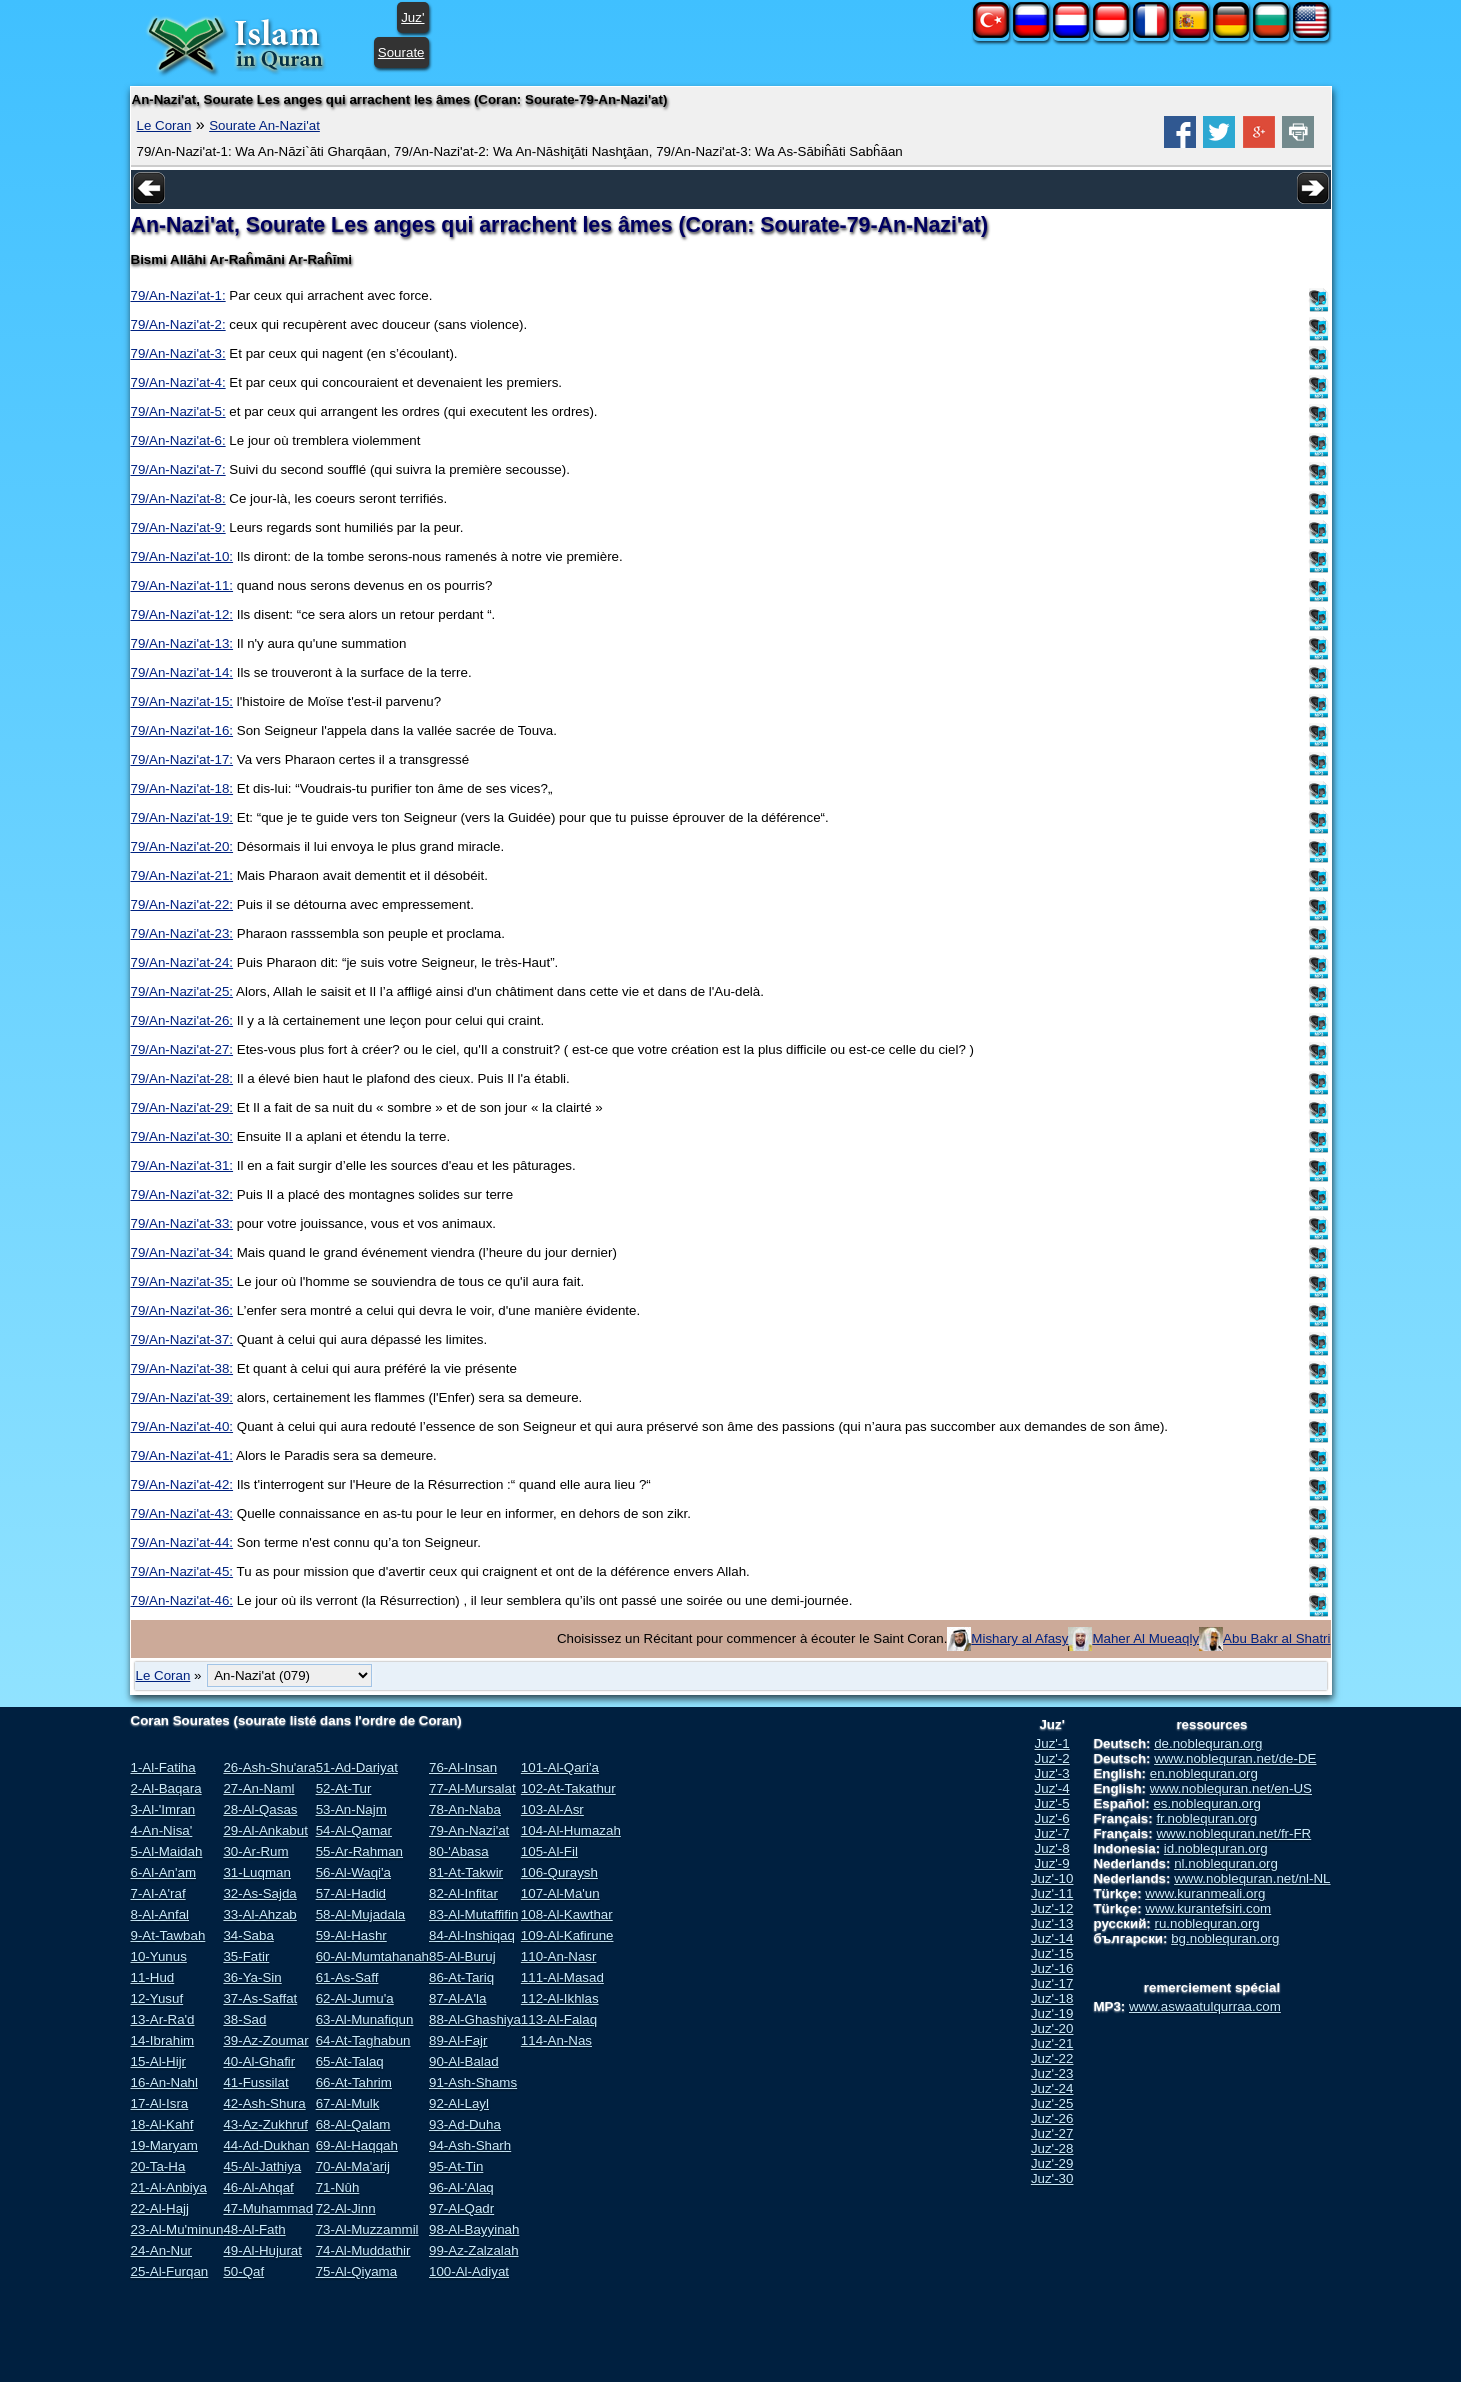  Describe the element at coordinates (182, 875) in the screenshot. I see `79/An-Nazi'at-21:` at that location.